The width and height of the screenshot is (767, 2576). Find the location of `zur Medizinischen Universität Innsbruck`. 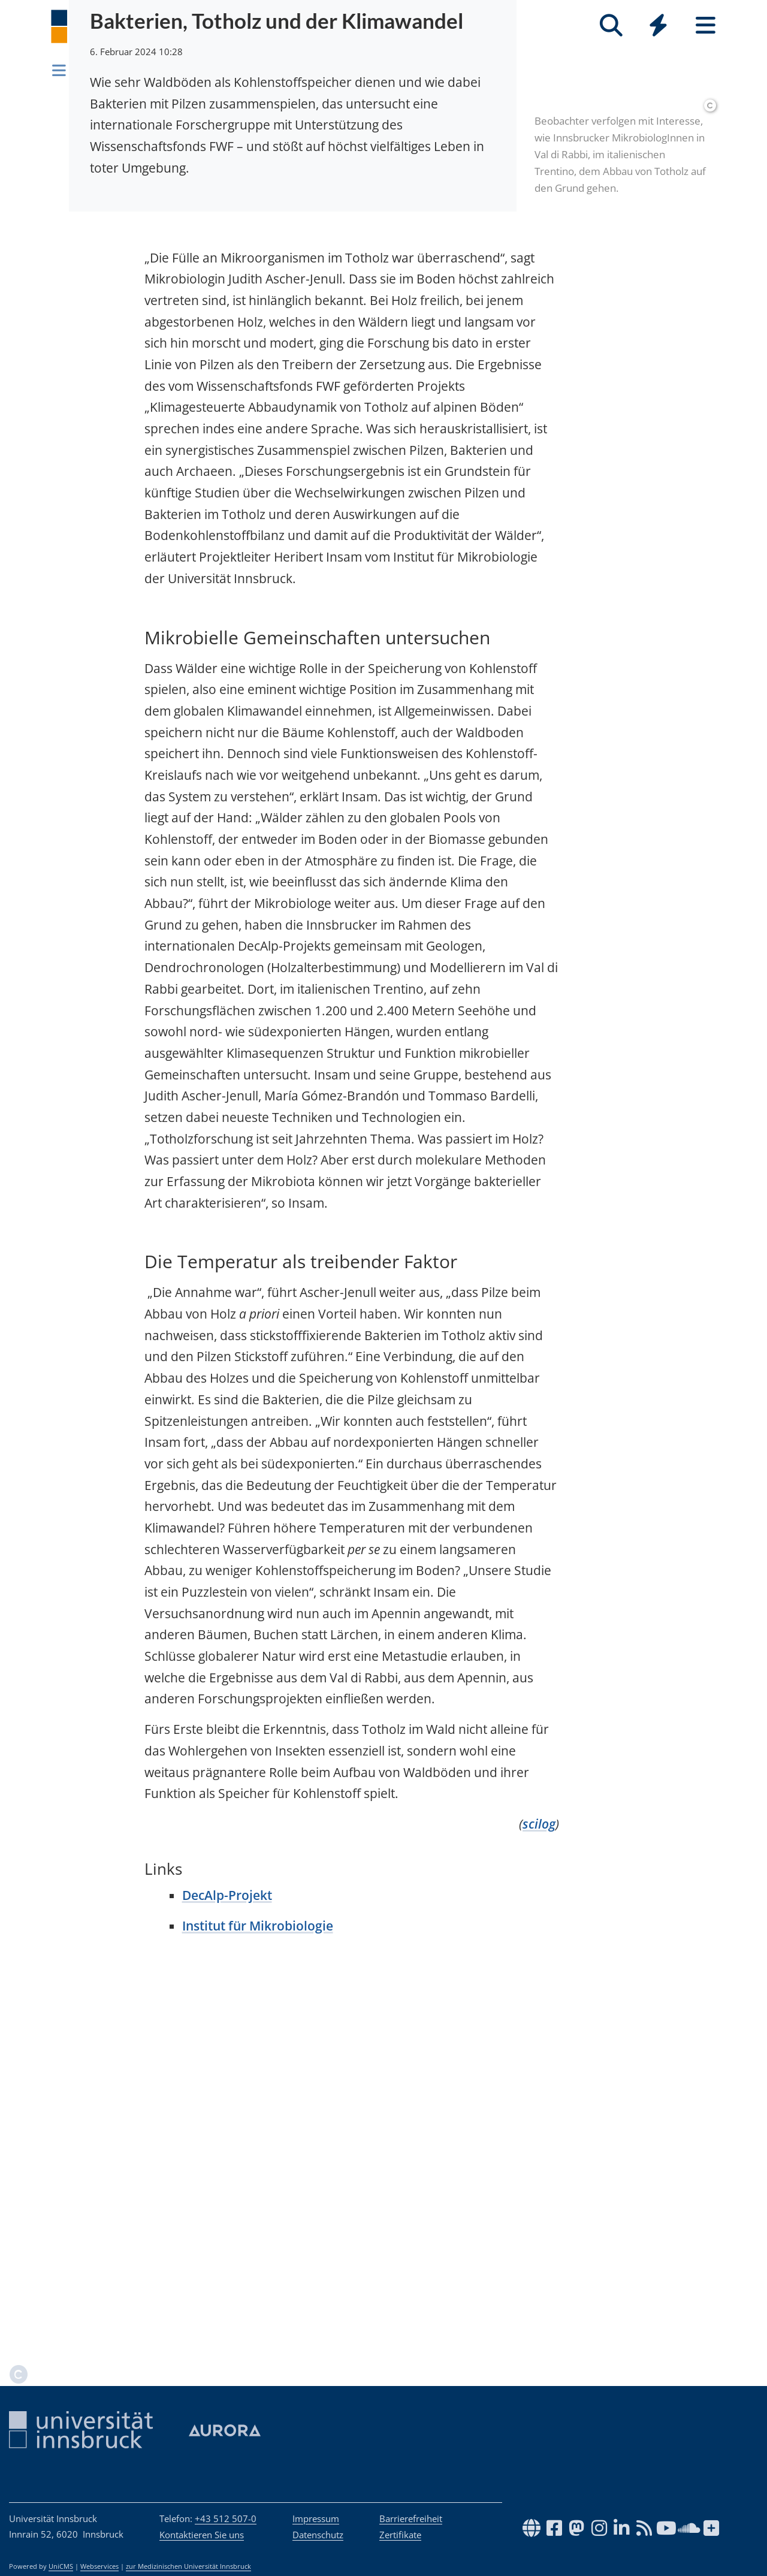

zur Medizinischen Universität Innsbruck is located at coordinates (188, 2566).